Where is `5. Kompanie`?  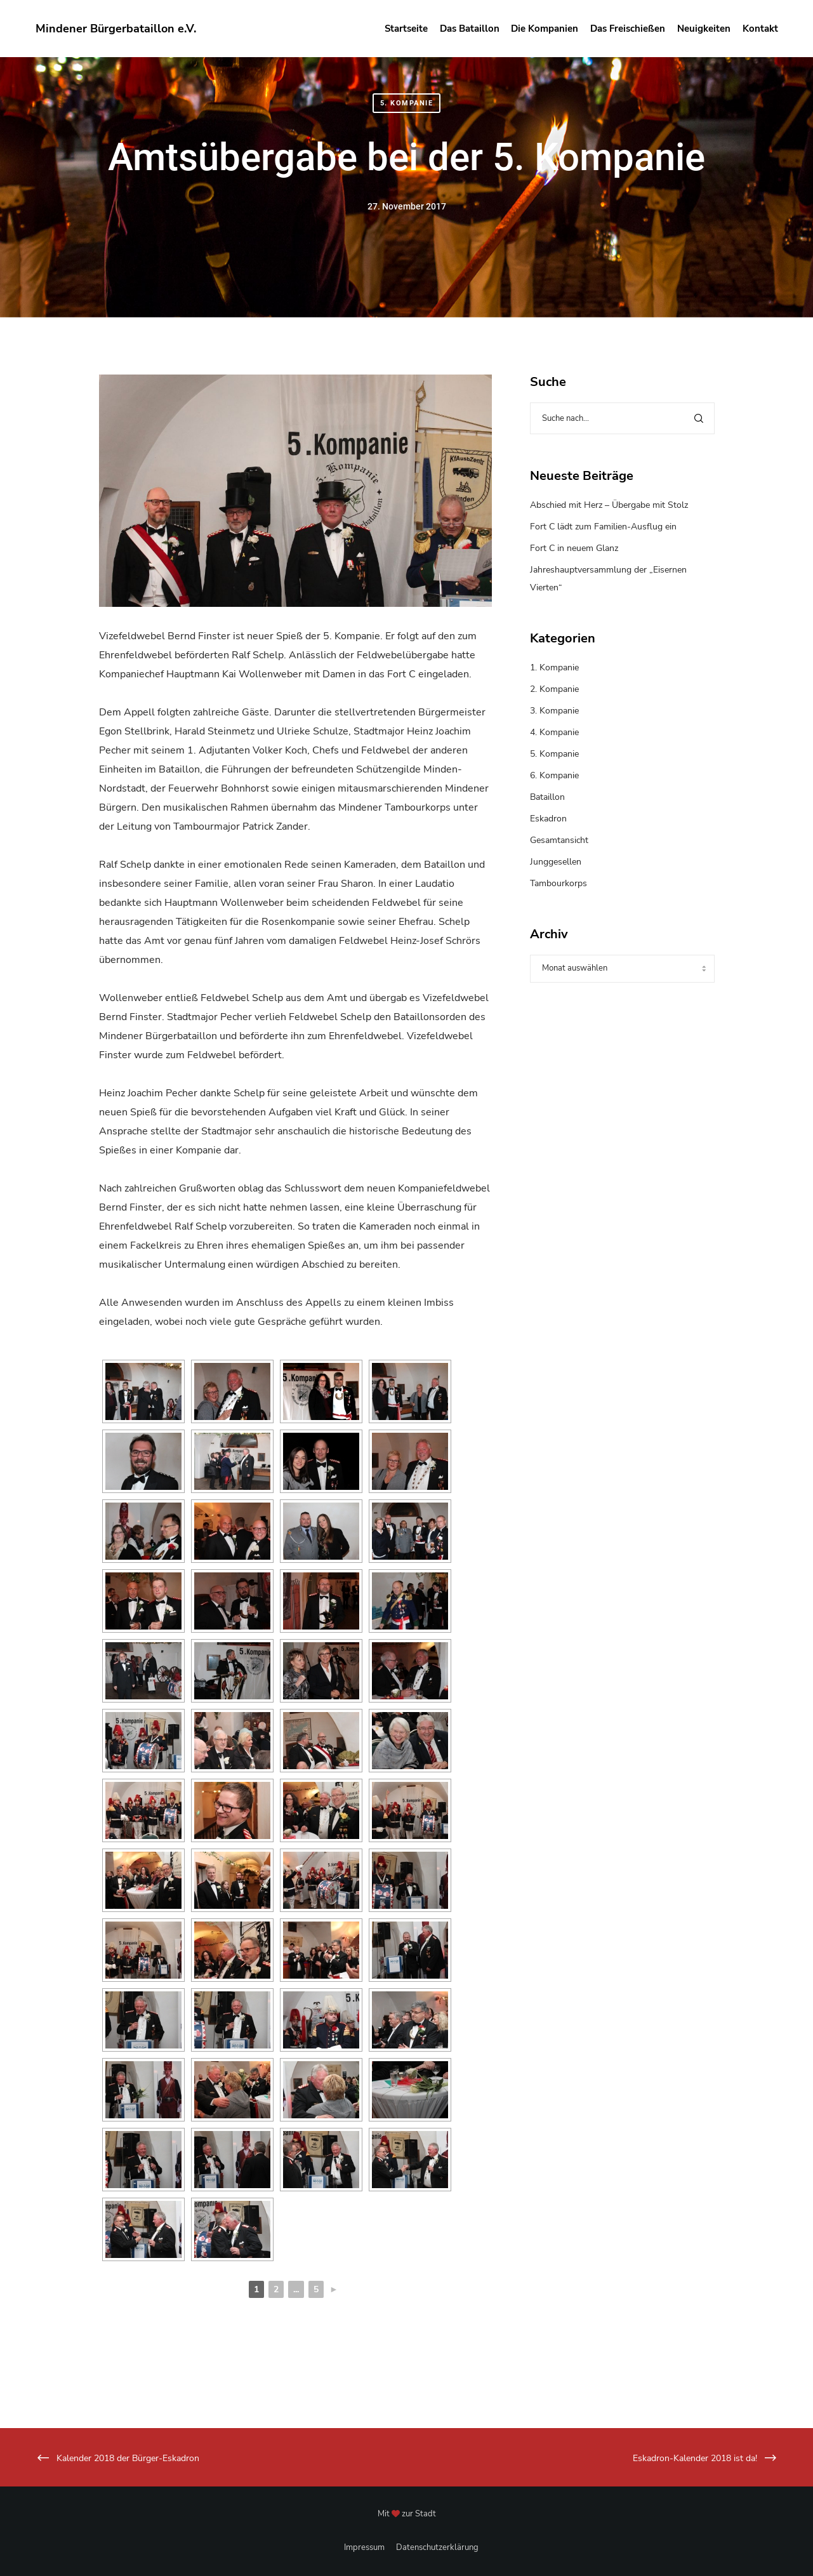 5. Kompanie is located at coordinates (406, 103).